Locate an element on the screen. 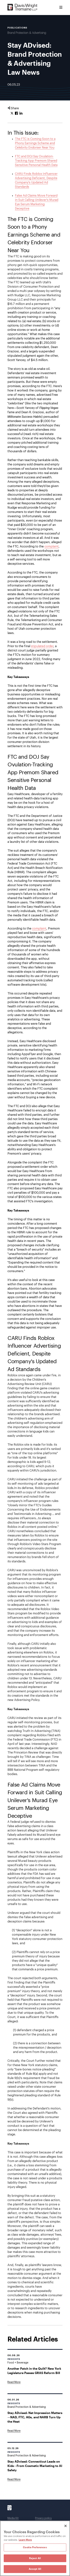 This screenshot has height=2576, width=70. complaint is located at coordinates (51, 546).